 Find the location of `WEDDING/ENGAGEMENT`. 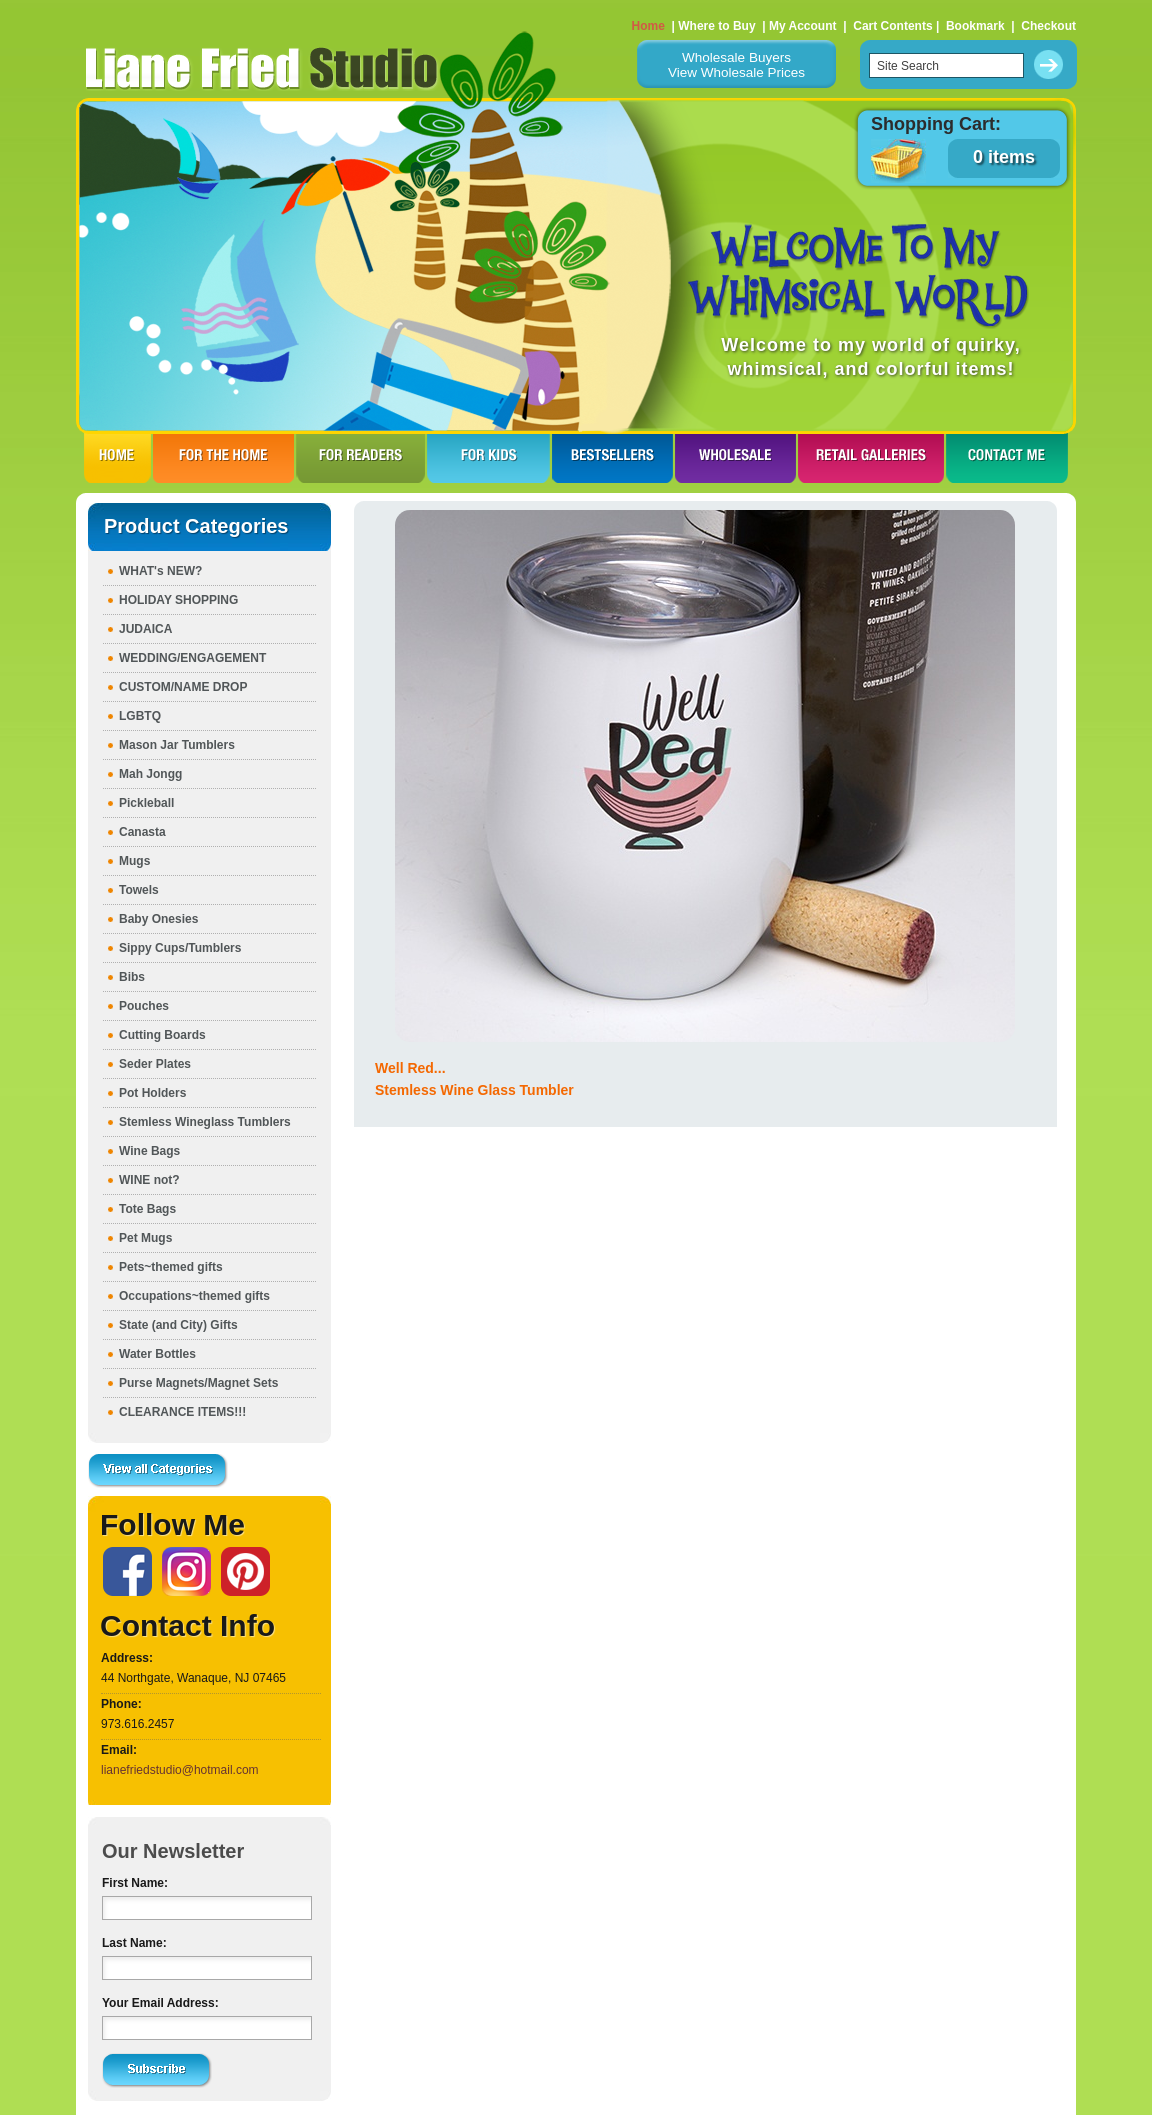

WEDDING/ENGAGEMENT is located at coordinates (192, 658).